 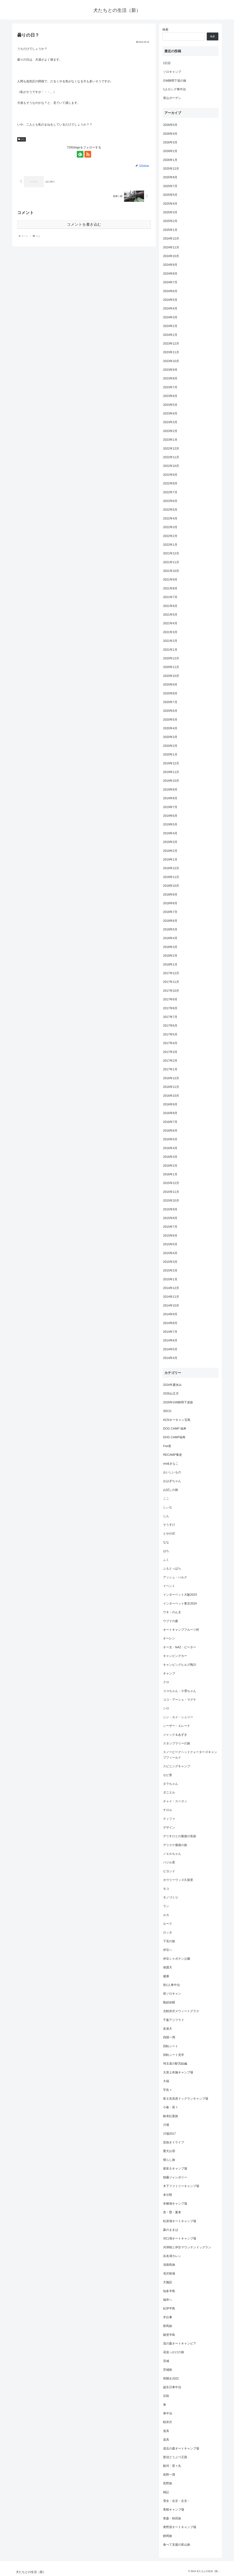 What do you see at coordinates (174, 89) in the screenshot?
I see `1人ロング車中泊` at bounding box center [174, 89].